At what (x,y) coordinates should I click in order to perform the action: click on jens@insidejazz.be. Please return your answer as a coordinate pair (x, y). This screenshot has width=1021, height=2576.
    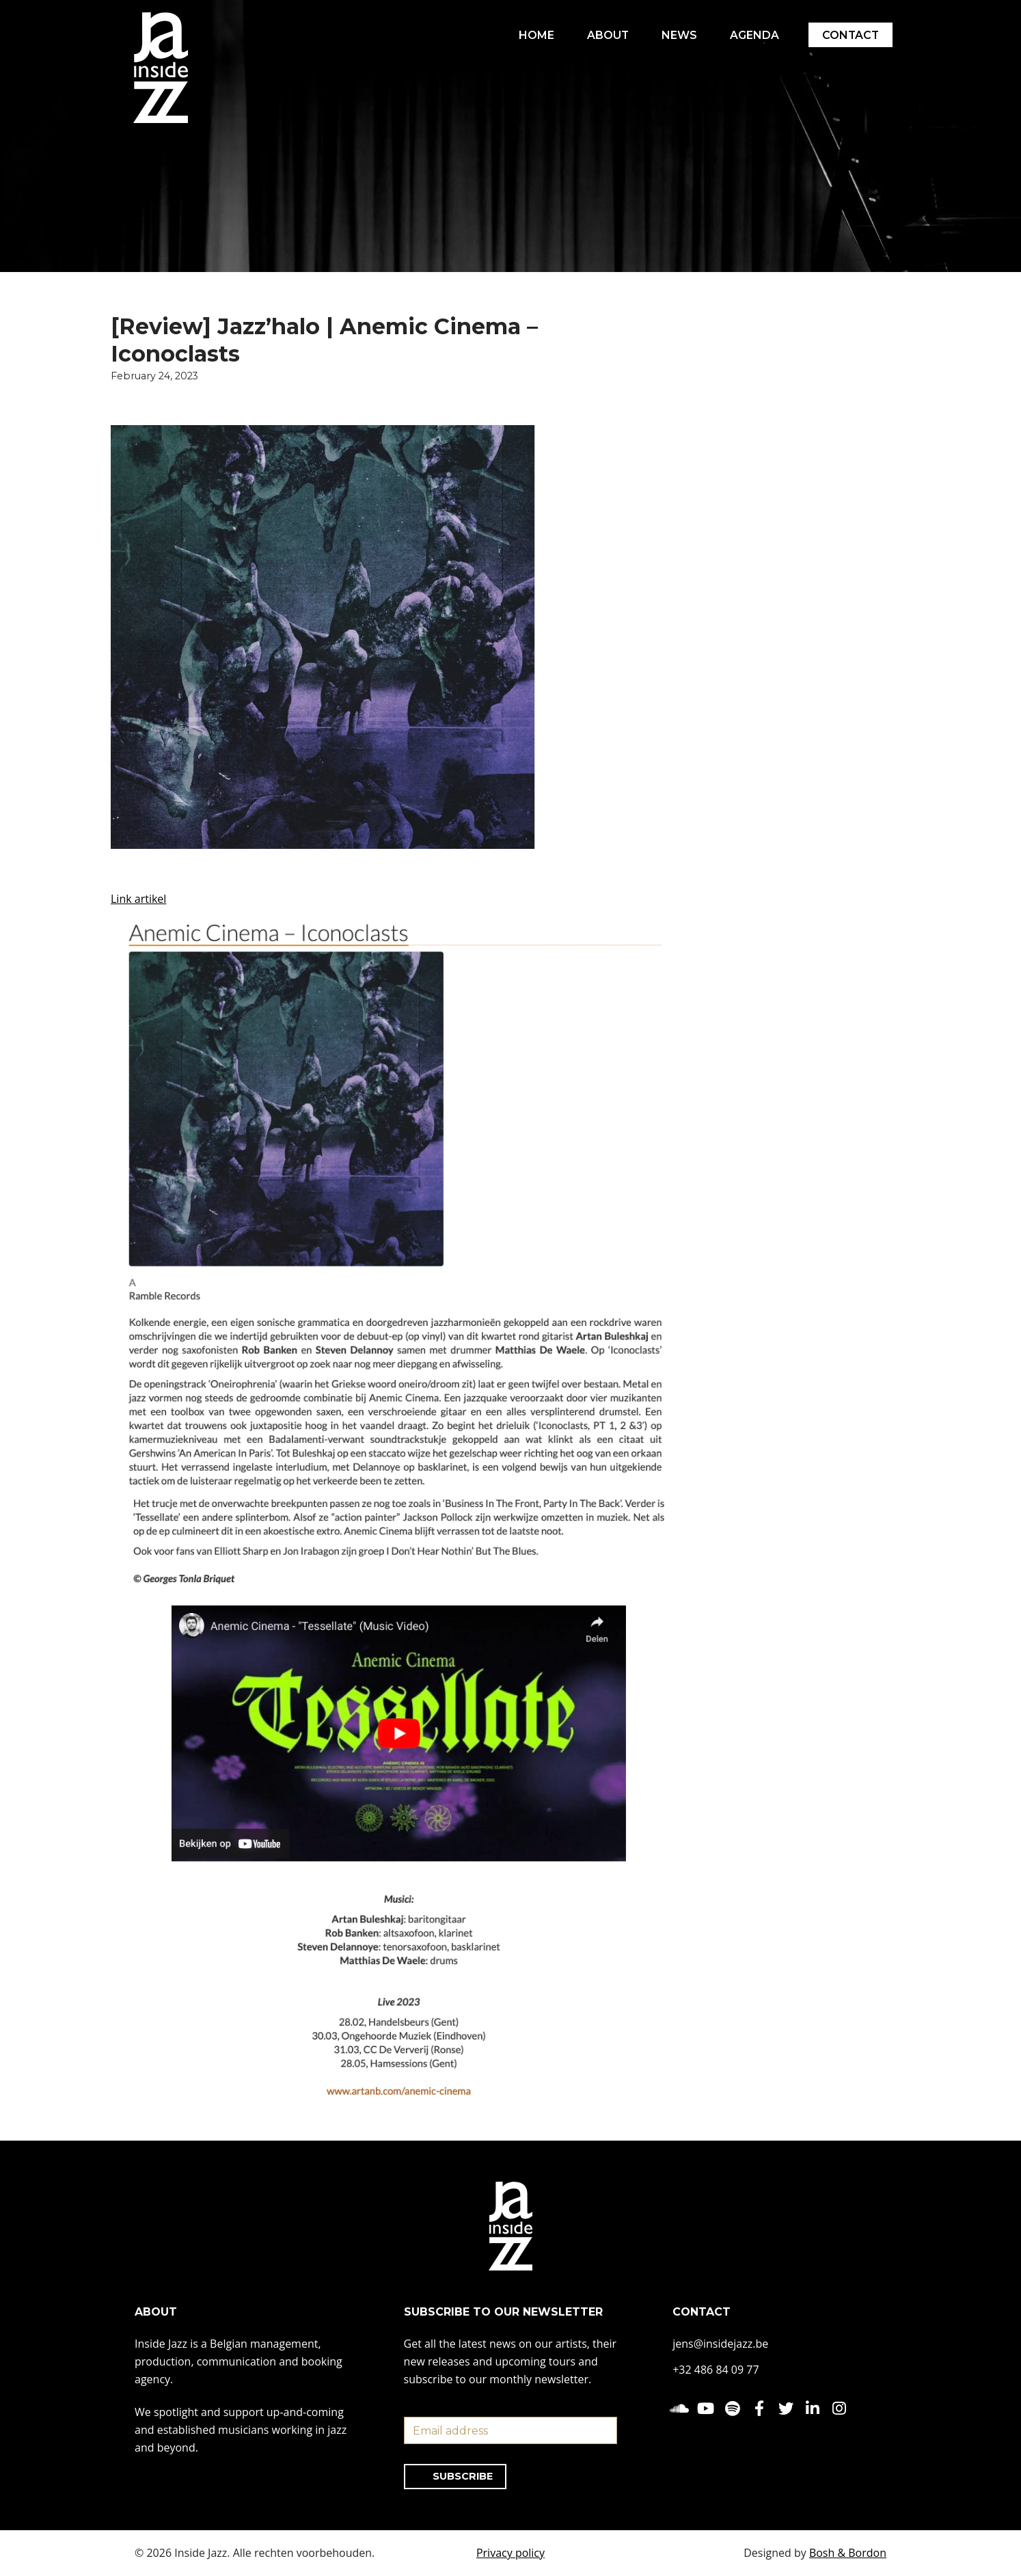
    Looking at the image, I should click on (720, 2344).